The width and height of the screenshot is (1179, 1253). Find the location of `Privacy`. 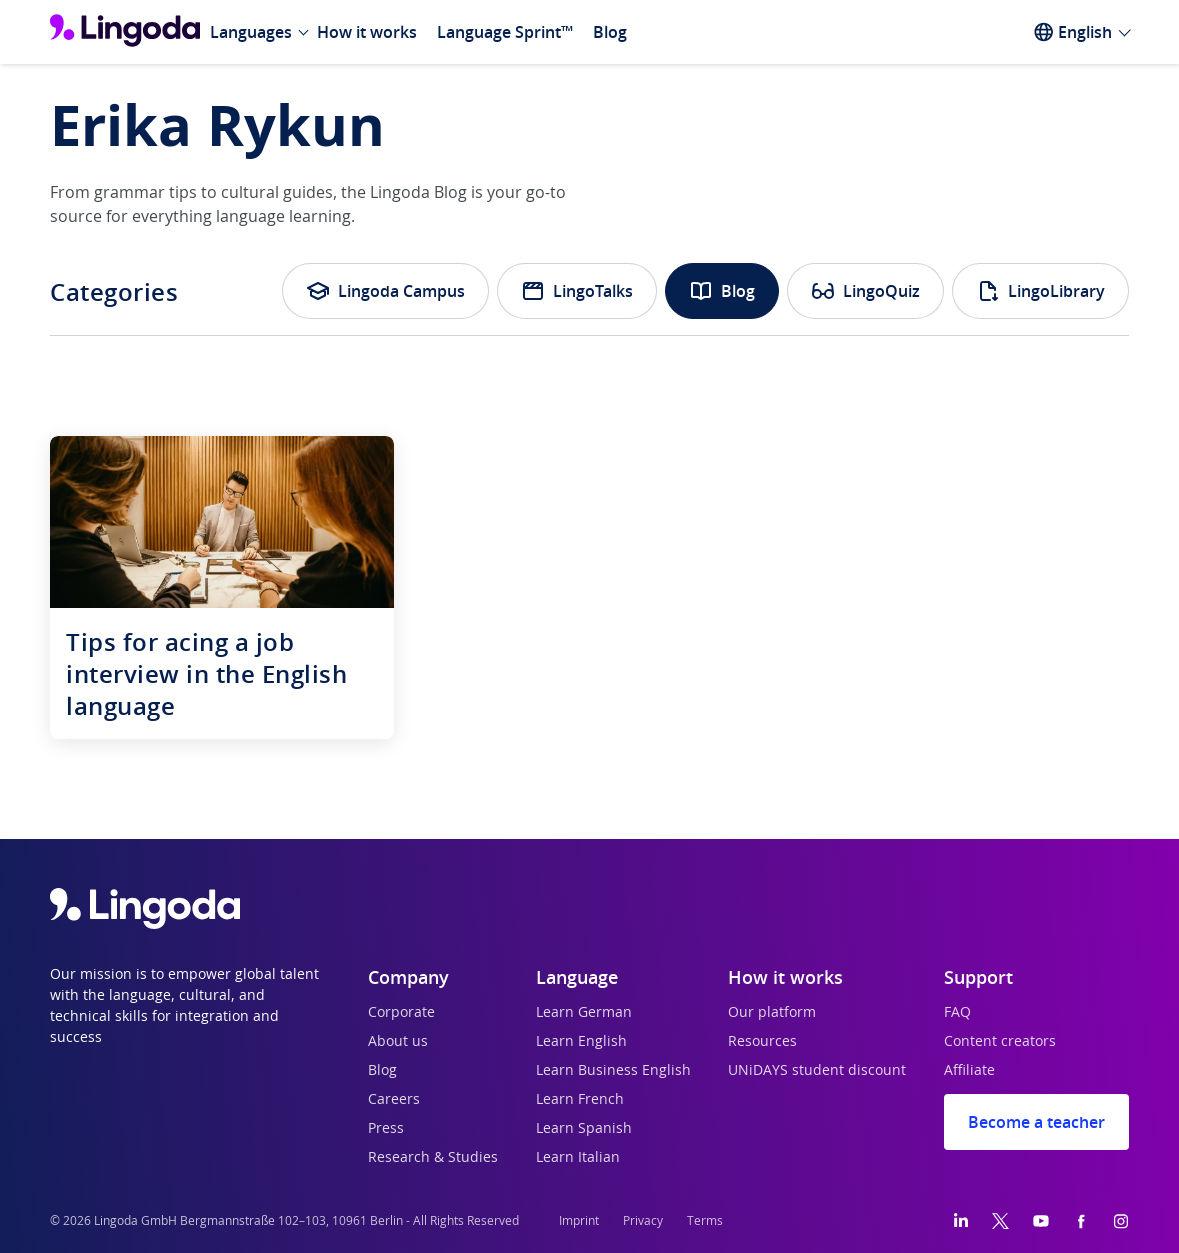

Privacy is located at coordinates (643, 1221).